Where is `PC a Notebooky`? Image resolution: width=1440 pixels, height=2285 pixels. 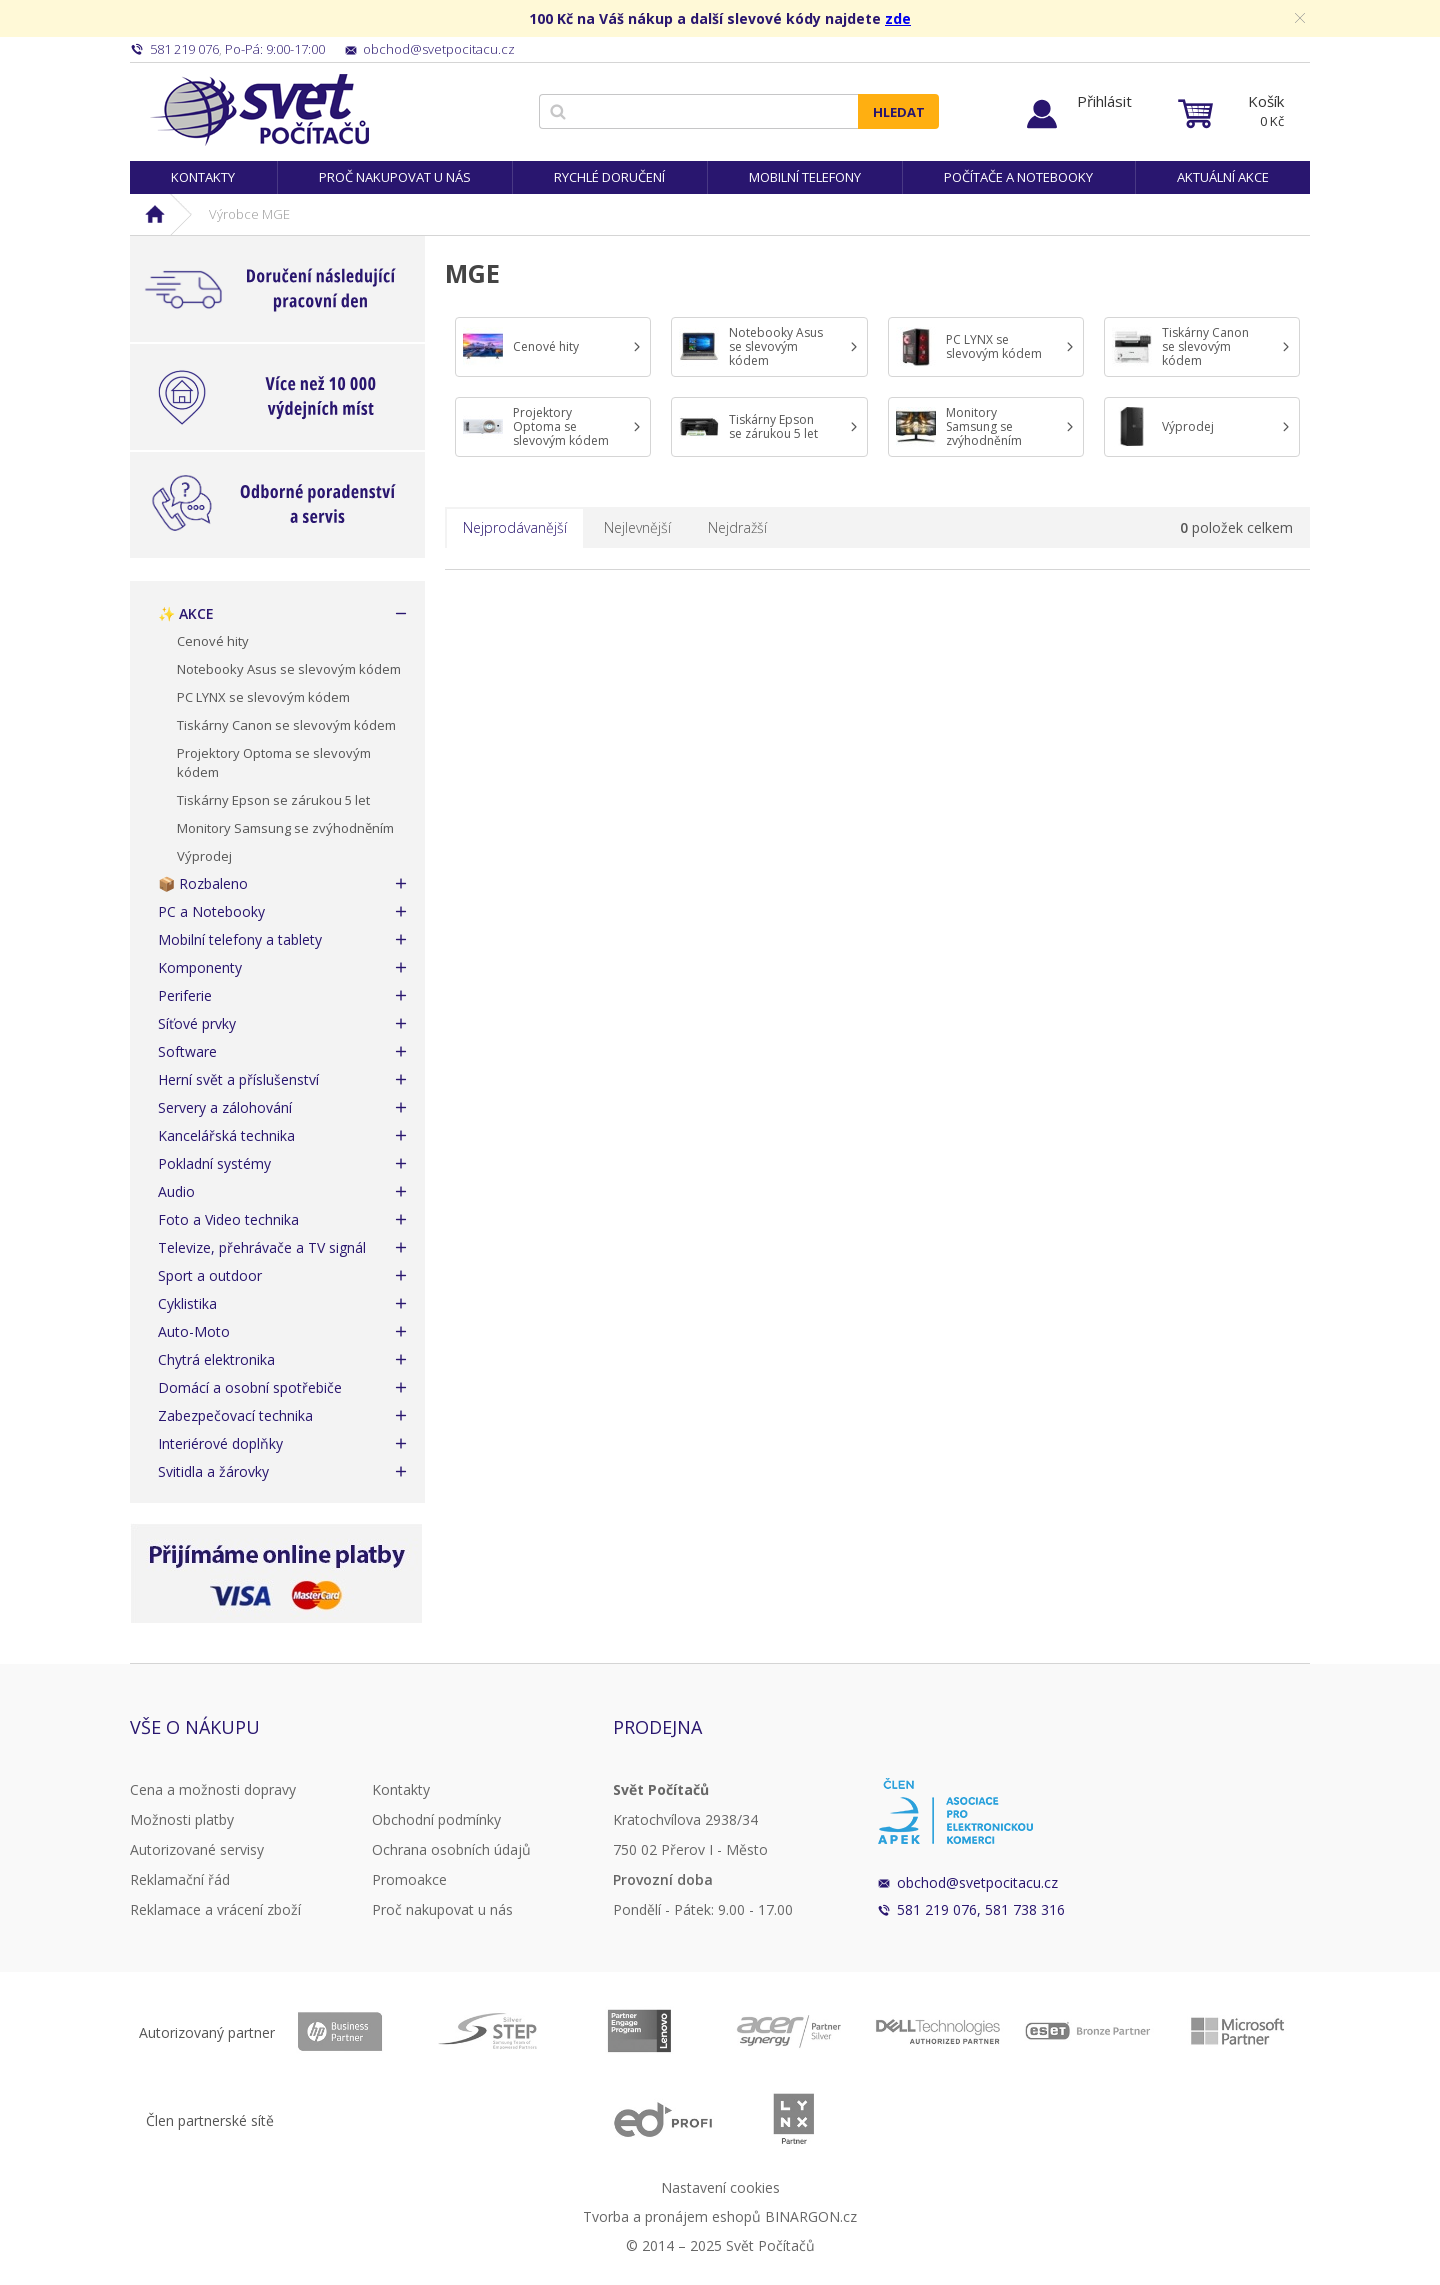 PC a Notebooky is located at coordinates (211, 911).